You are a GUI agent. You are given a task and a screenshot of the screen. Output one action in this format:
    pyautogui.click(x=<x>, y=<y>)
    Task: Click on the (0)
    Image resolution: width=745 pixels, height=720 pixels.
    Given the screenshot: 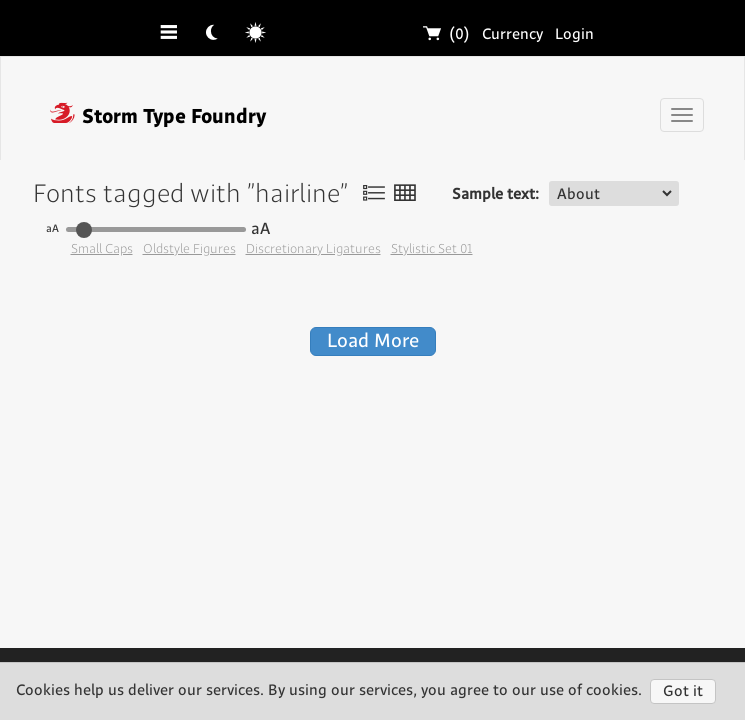 What is the action you would take?
    pyautogui.click(x=447, y=34)
    